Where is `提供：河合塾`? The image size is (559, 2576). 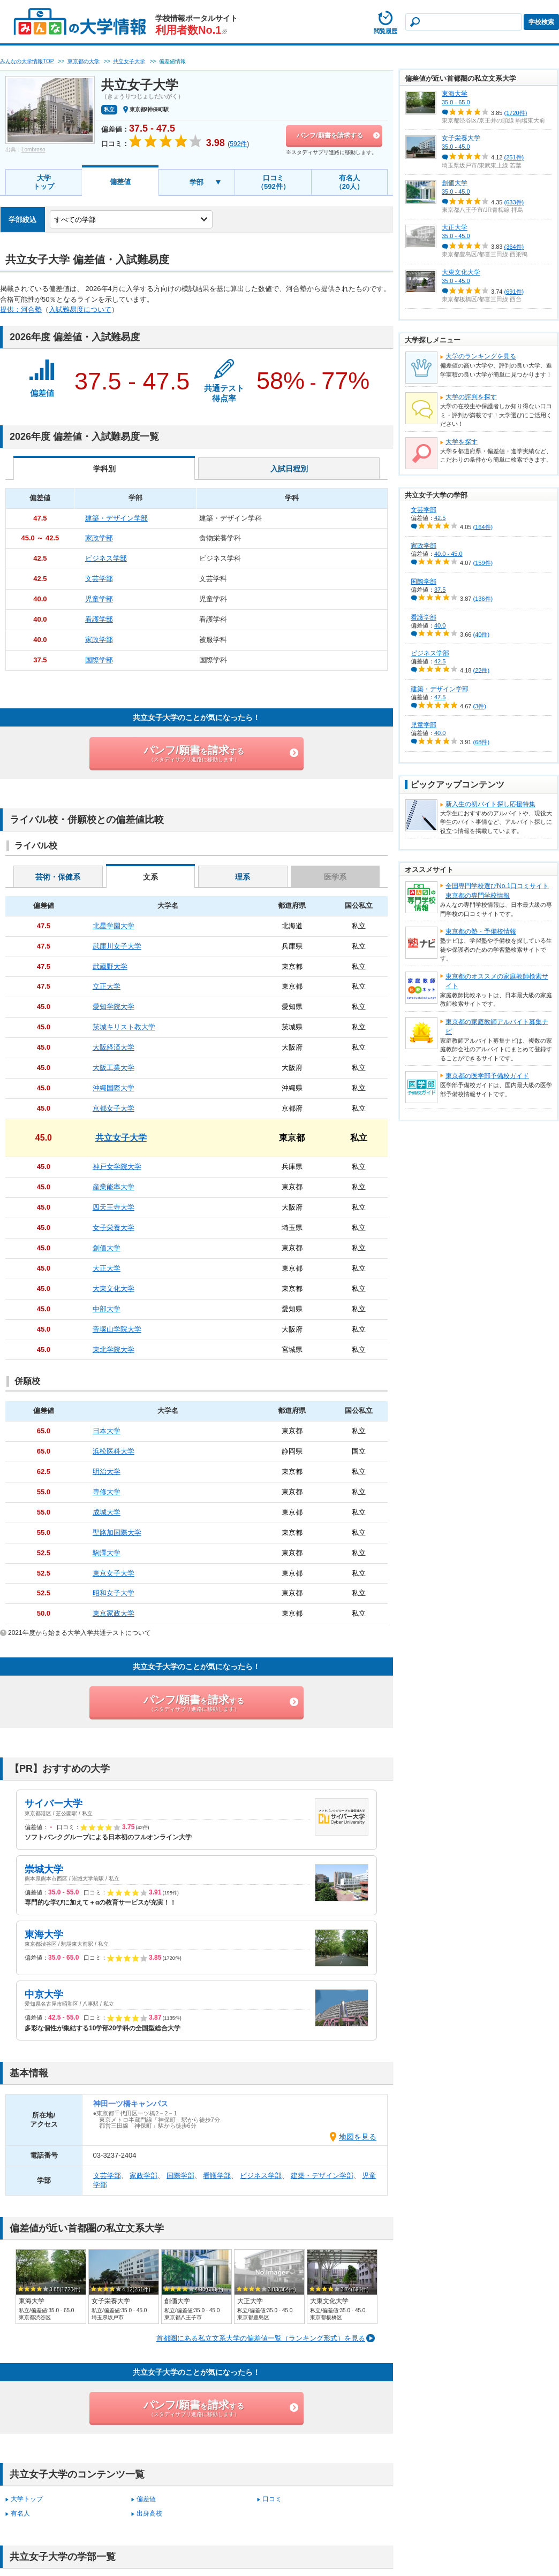
提供：河合塾 is located at coordinates (21, 309).